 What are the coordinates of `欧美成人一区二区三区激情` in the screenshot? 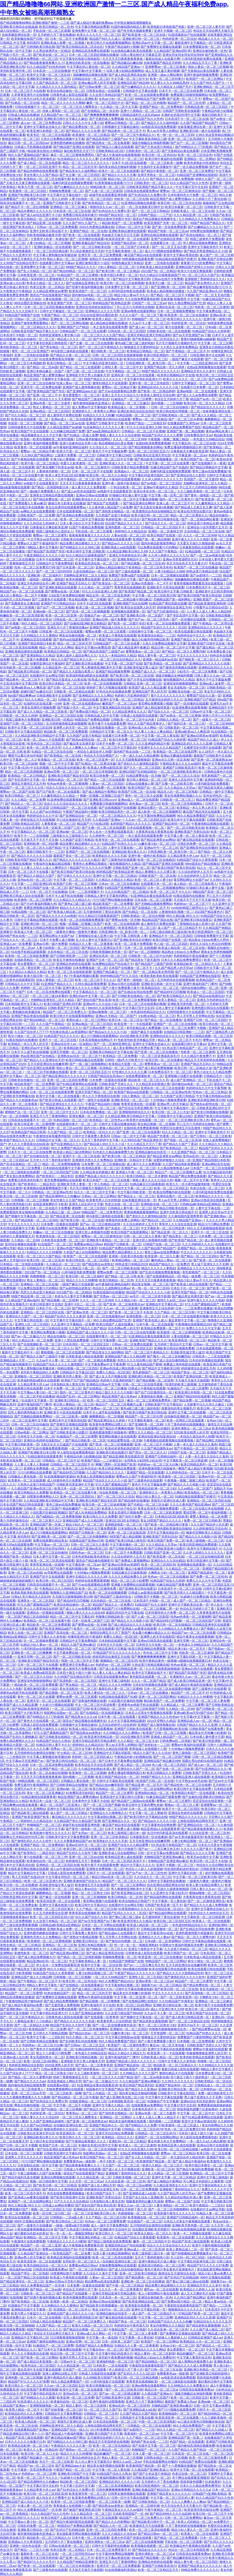 It's located at (137, 2145).